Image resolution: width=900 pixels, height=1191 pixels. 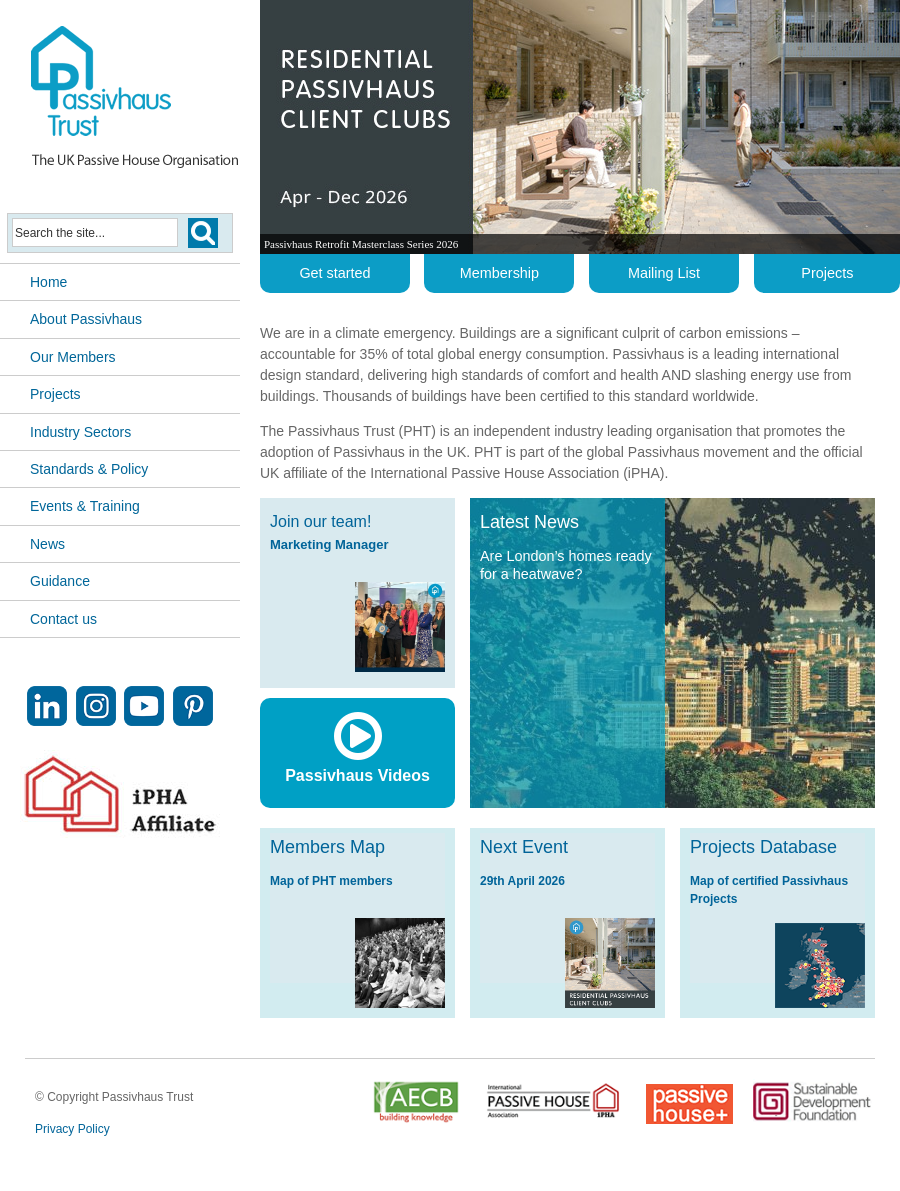 I want to click on Events & Training, so click(x=85, y=506).